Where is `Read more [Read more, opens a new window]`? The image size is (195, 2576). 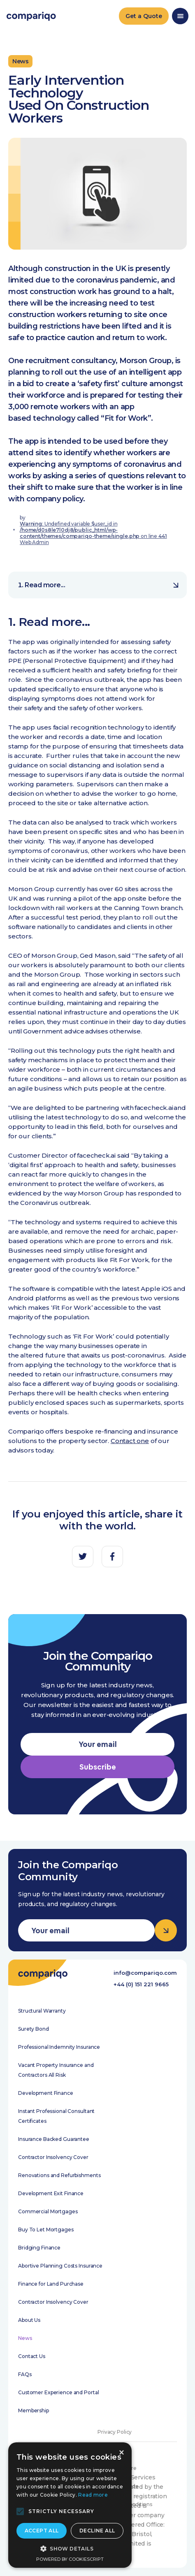 Read more [Read more, opens a new window] is located at coordinates (93, 2495).